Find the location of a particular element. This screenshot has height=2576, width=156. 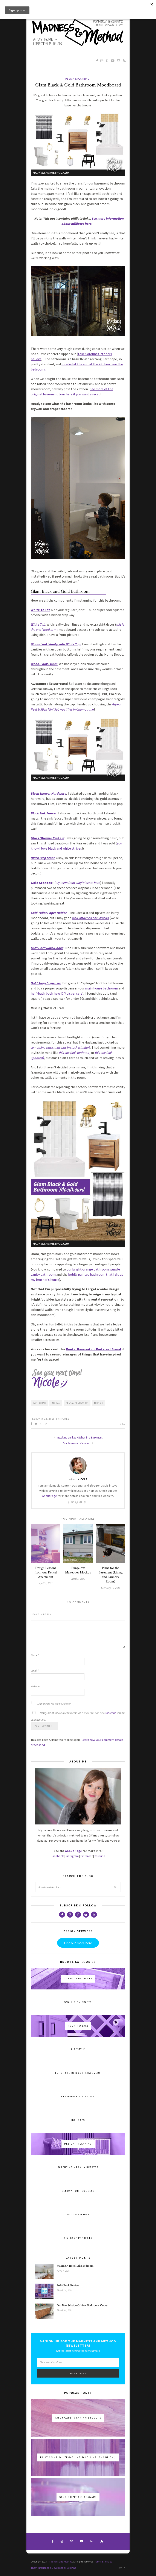

subscribe is located at coordinates (110, 1713).